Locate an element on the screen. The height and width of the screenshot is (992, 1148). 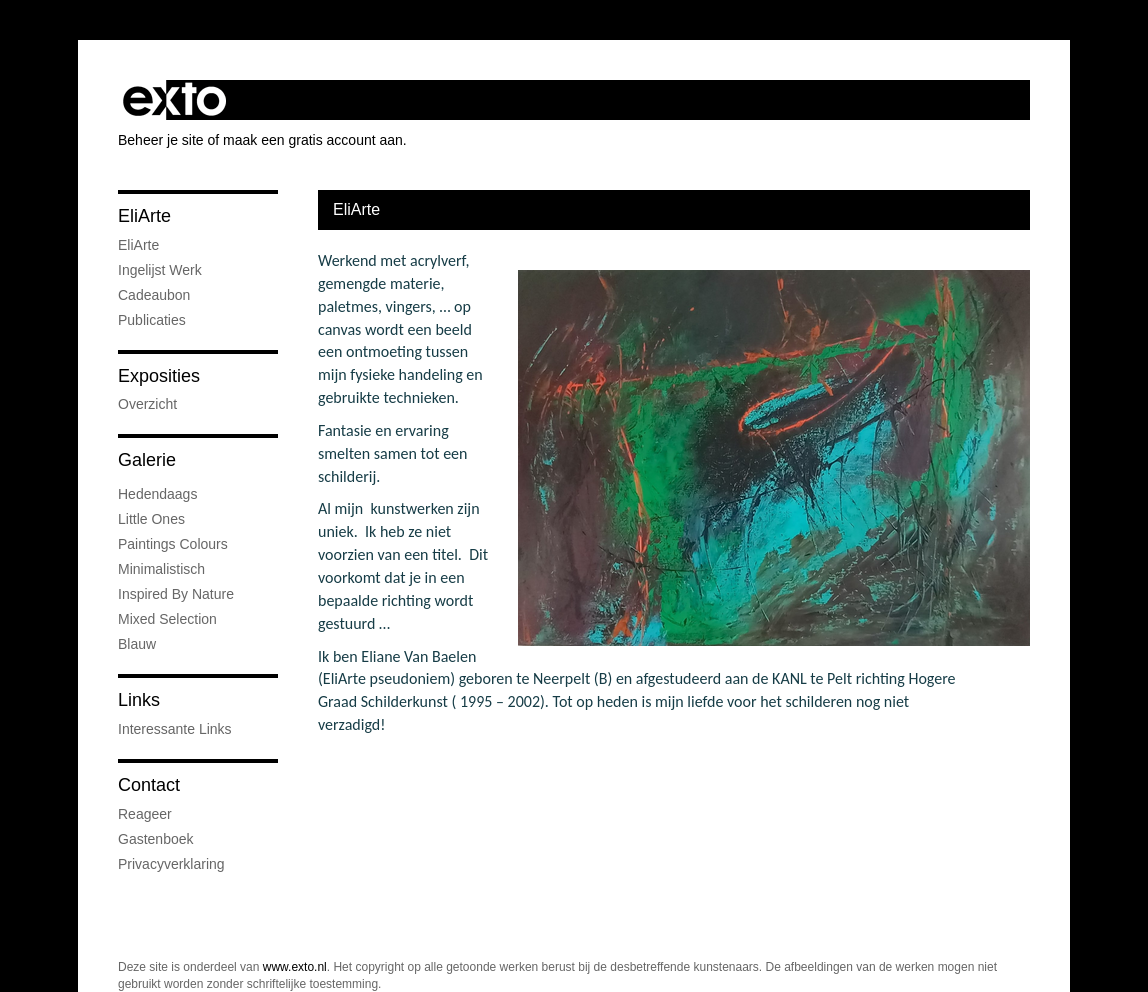
maak een gratis account aan is located at coordinates (313, 140).